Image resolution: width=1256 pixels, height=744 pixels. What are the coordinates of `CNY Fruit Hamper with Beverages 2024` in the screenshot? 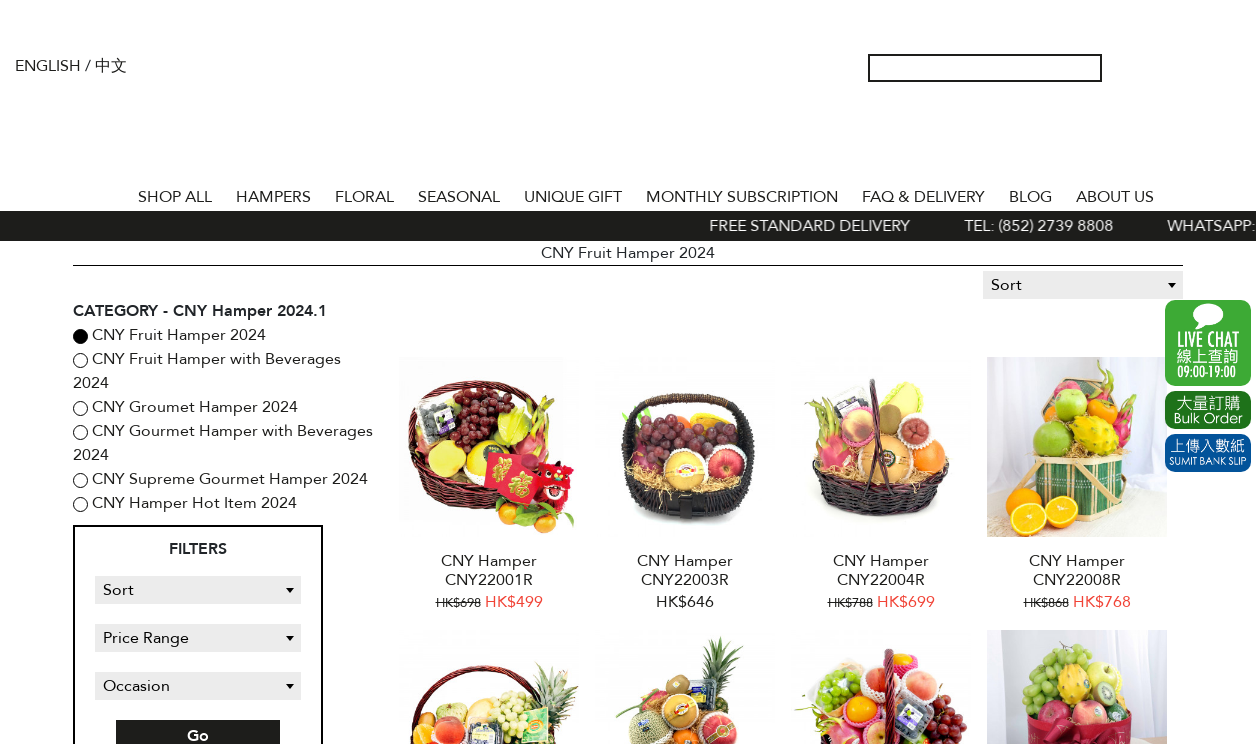 It's located at (207, 371).